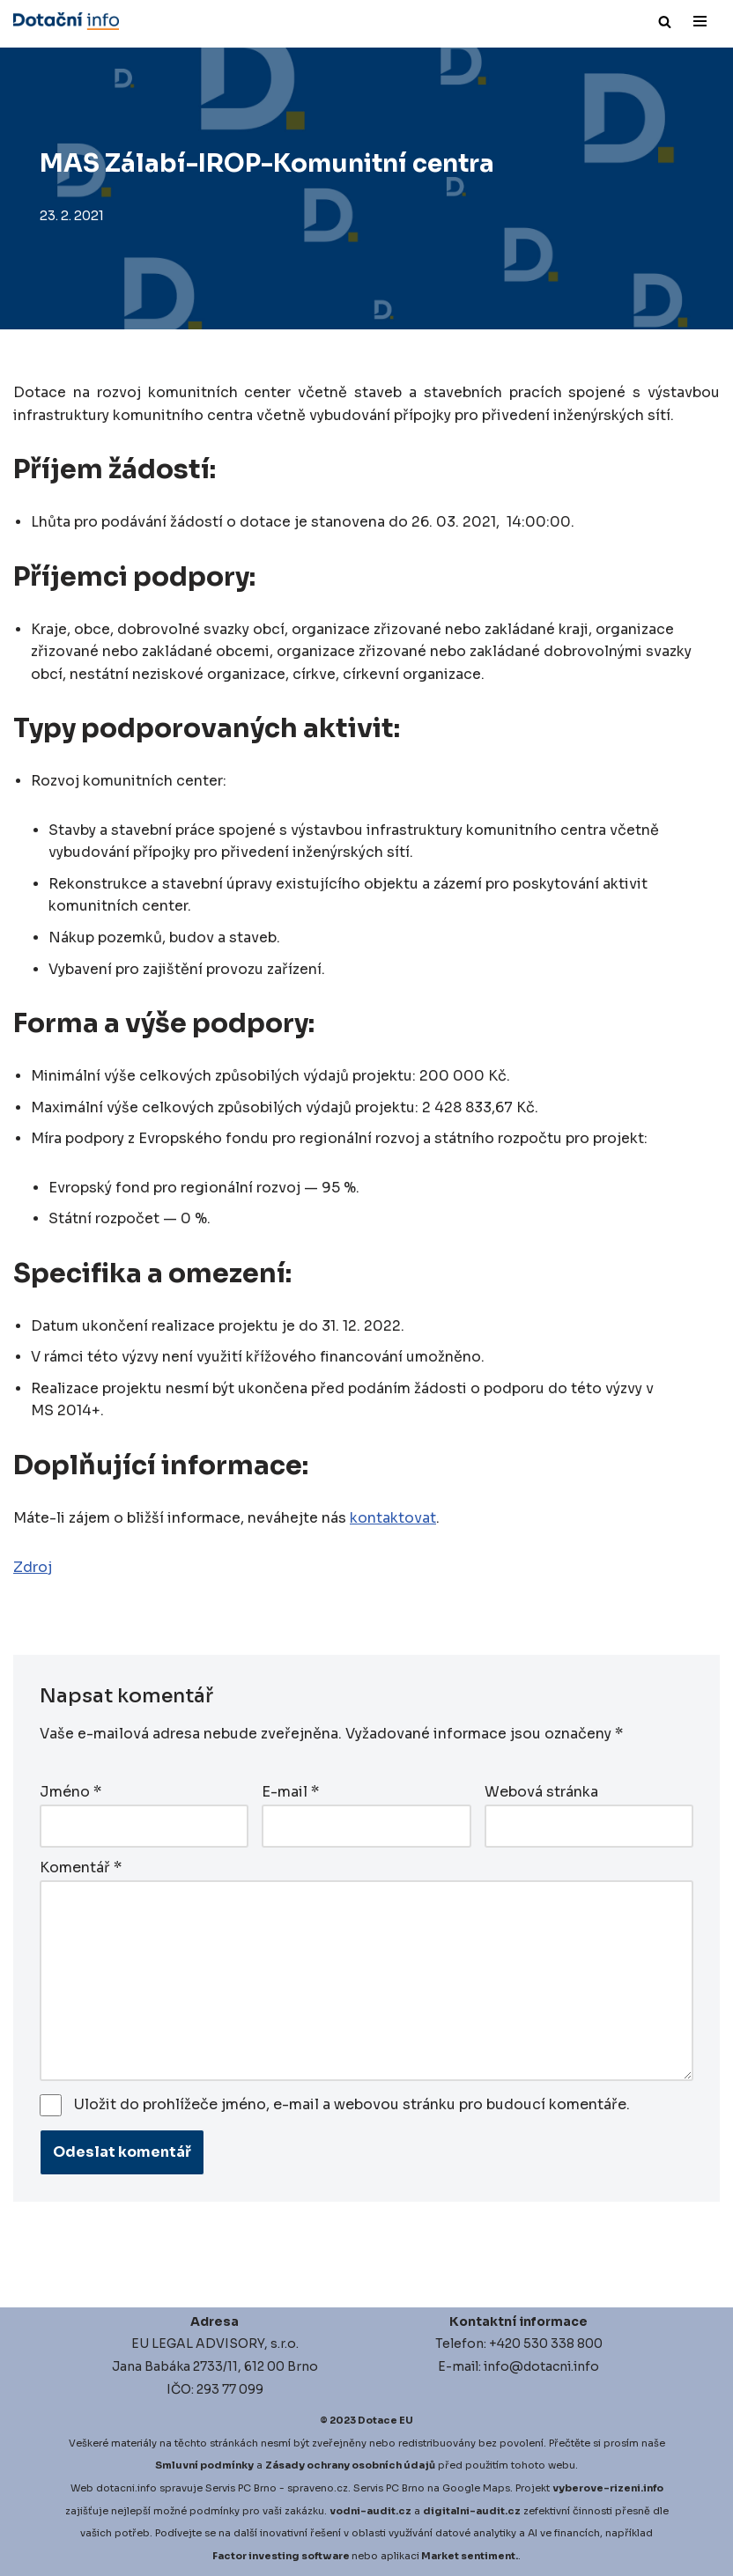  What do you see at coordinates (70, 1792) in the screenshot?
I see `Jméno` at bounding box center [70, 1792].